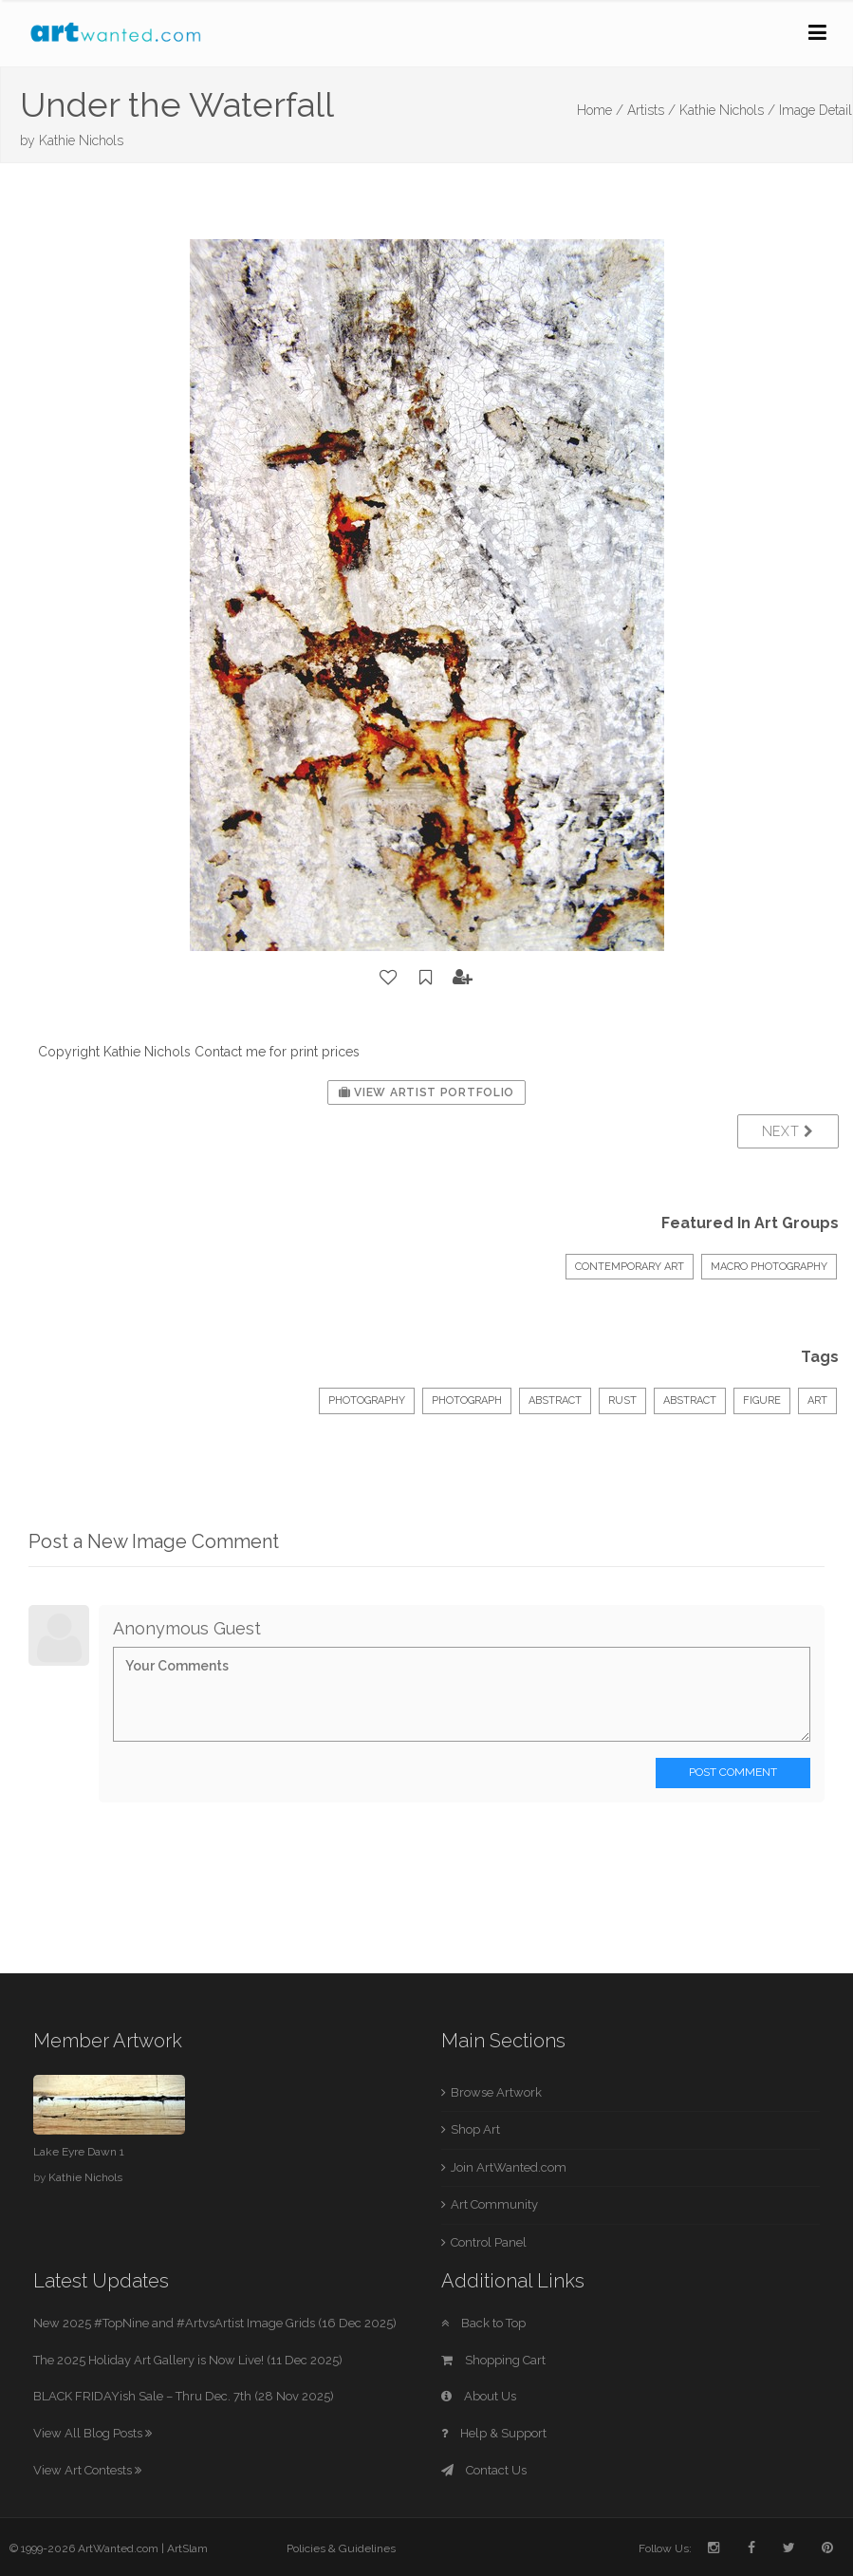  What do you see at coordinates (555, 1400) in the screenshot?
I see `Abstract` at bounding box center [555, 1400].